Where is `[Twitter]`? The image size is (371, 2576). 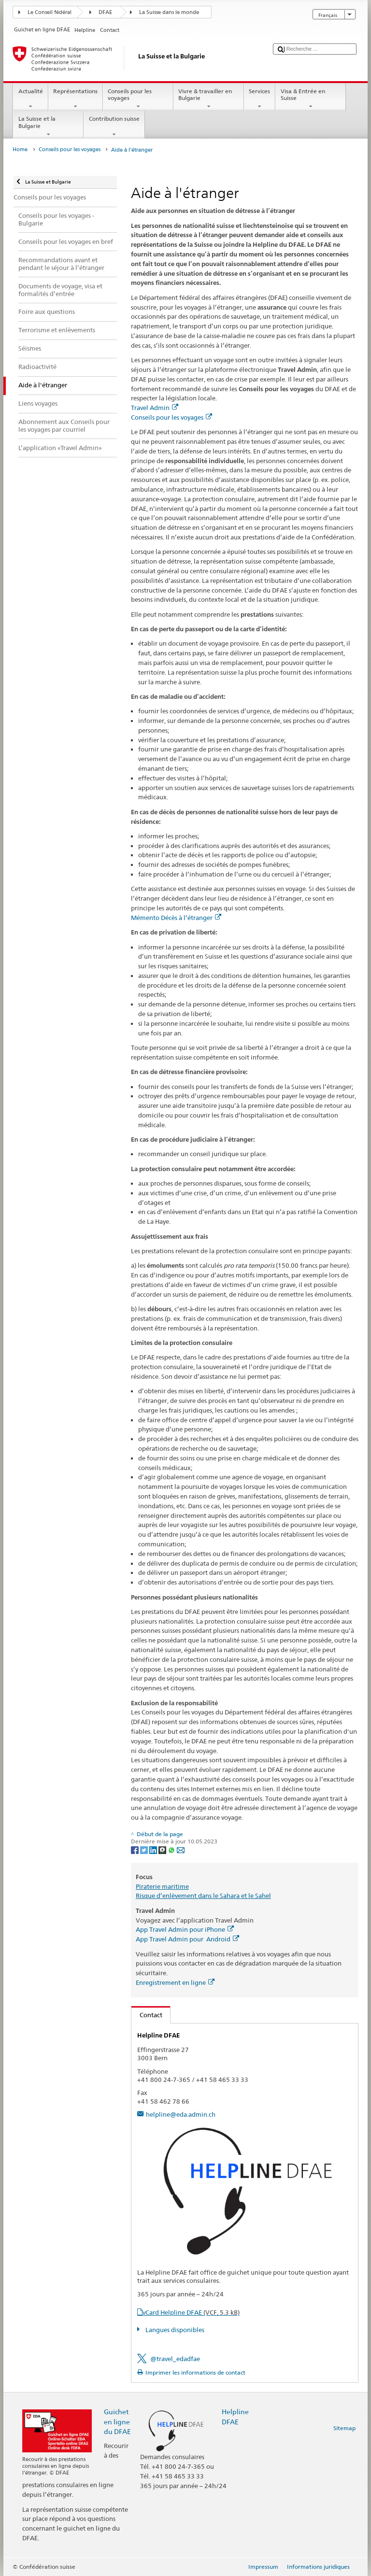
[Twitter] is located at coordinates (144, 1849).